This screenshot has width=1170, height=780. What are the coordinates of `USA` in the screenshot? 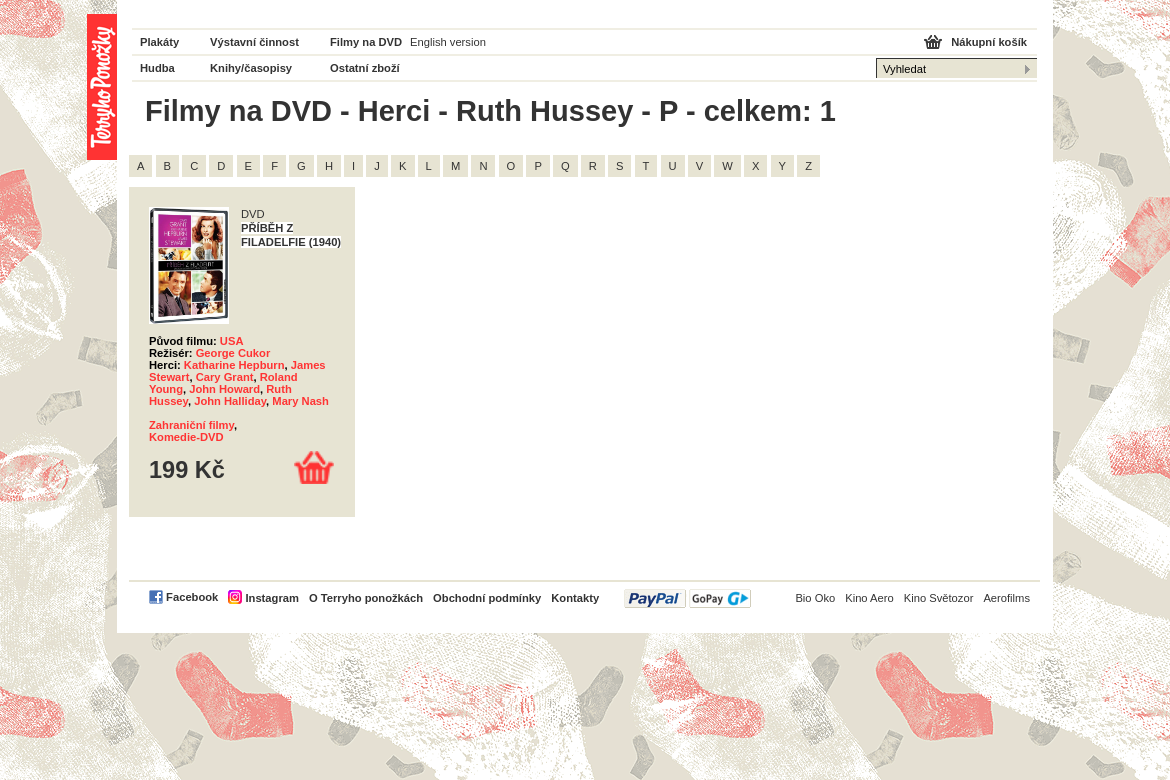 It's located at (232, 341).